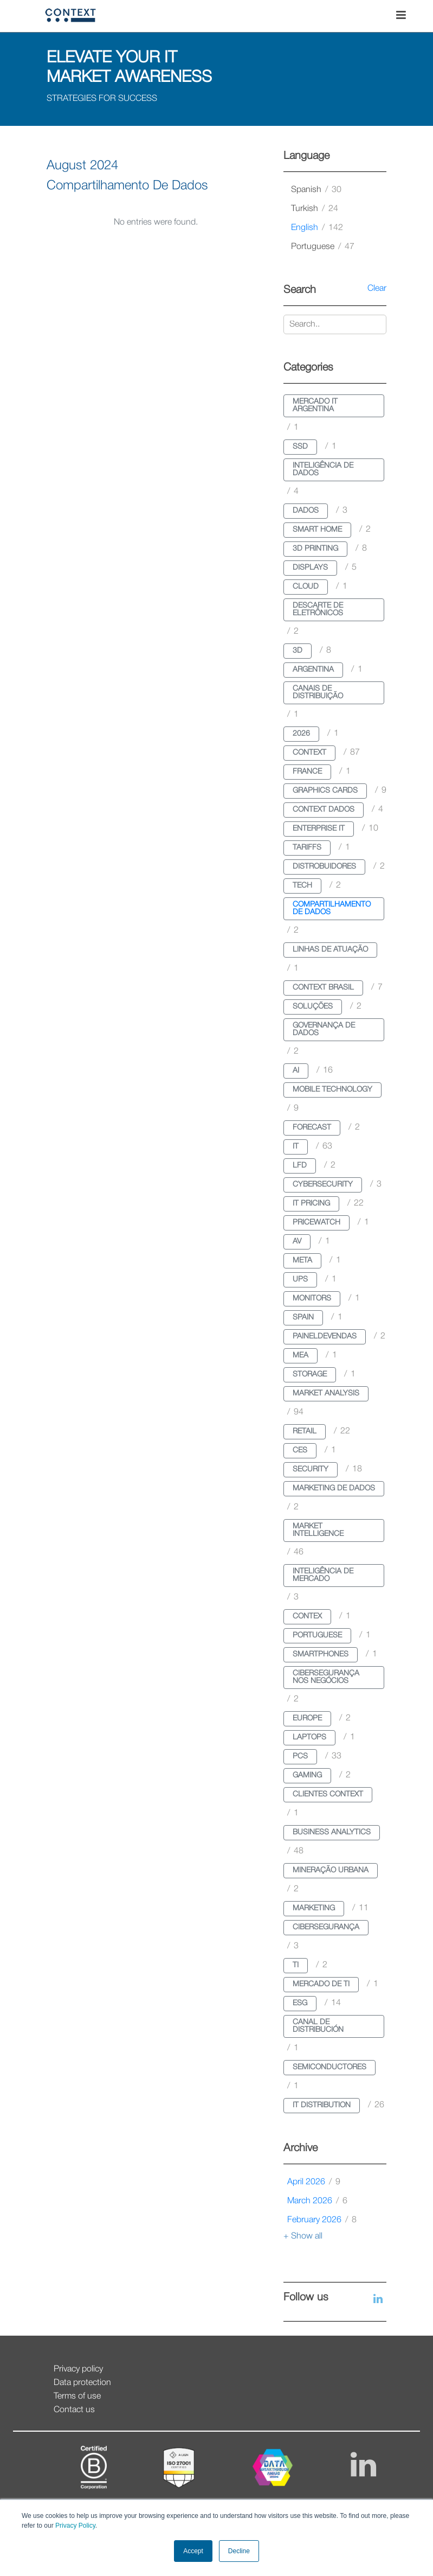 The width and height of the screenshot is (433, 2576). Describe the element at coordinates (323, 809) in the screenshot. I see `context dados` at that location.